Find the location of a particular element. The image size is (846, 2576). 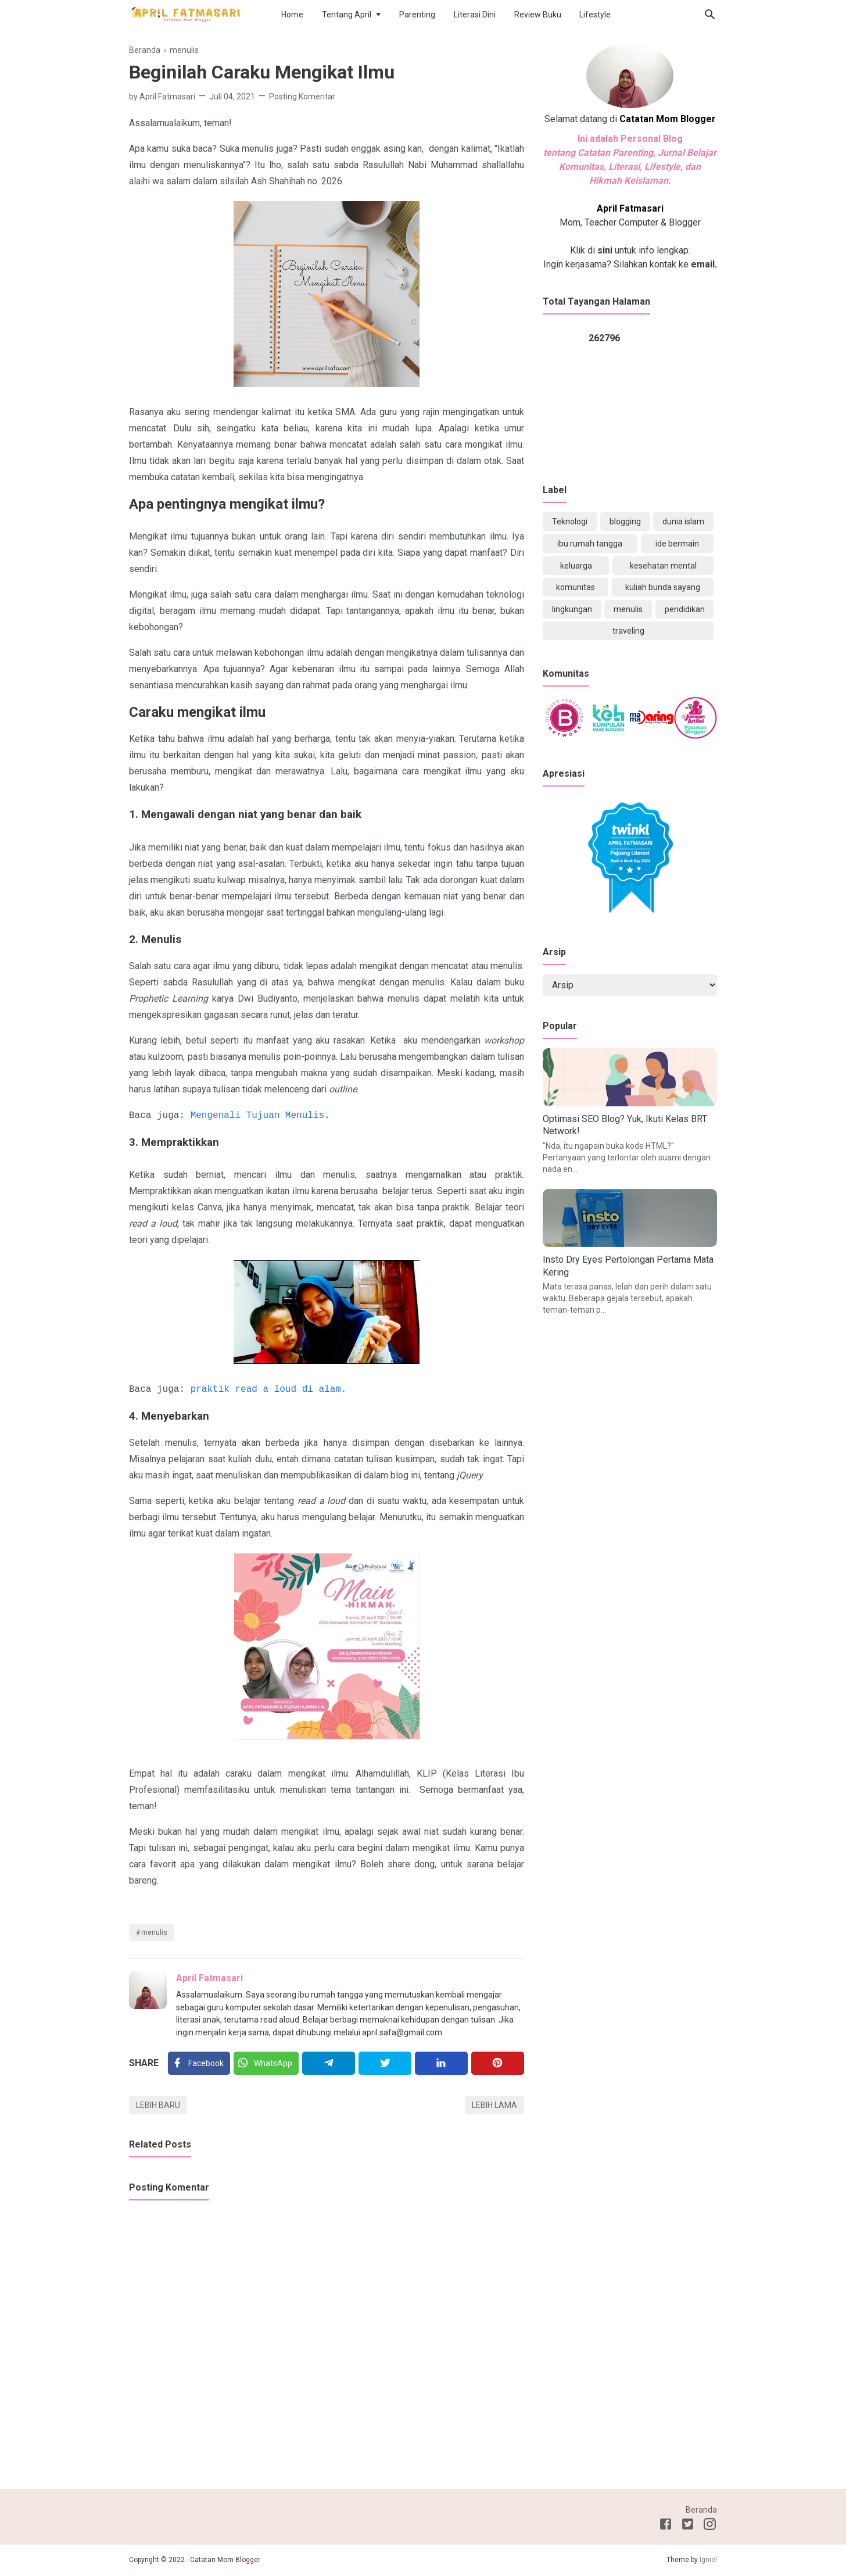

April Fatmasari is located at coordinates (209, 1978).